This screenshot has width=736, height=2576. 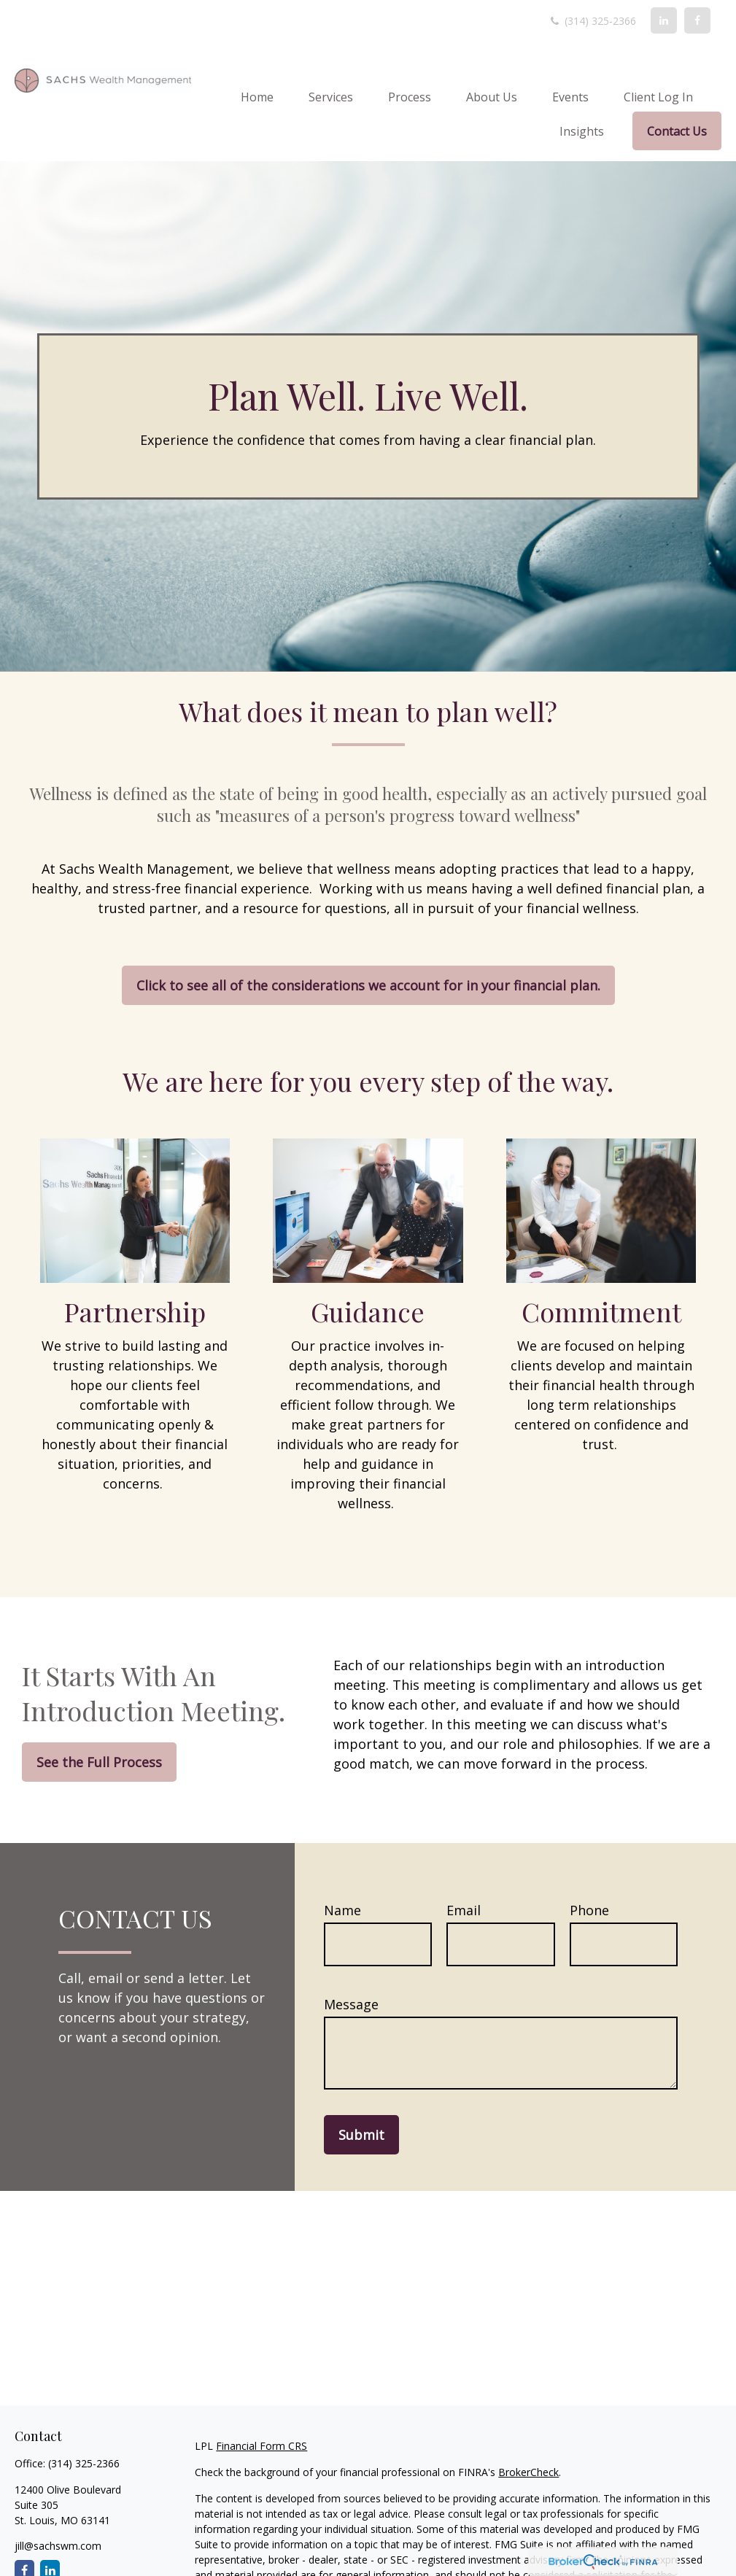 What do you see at coordinates (589, 1910) in the screenshot?
I see `Phone` at bounding box center [589, 1910].